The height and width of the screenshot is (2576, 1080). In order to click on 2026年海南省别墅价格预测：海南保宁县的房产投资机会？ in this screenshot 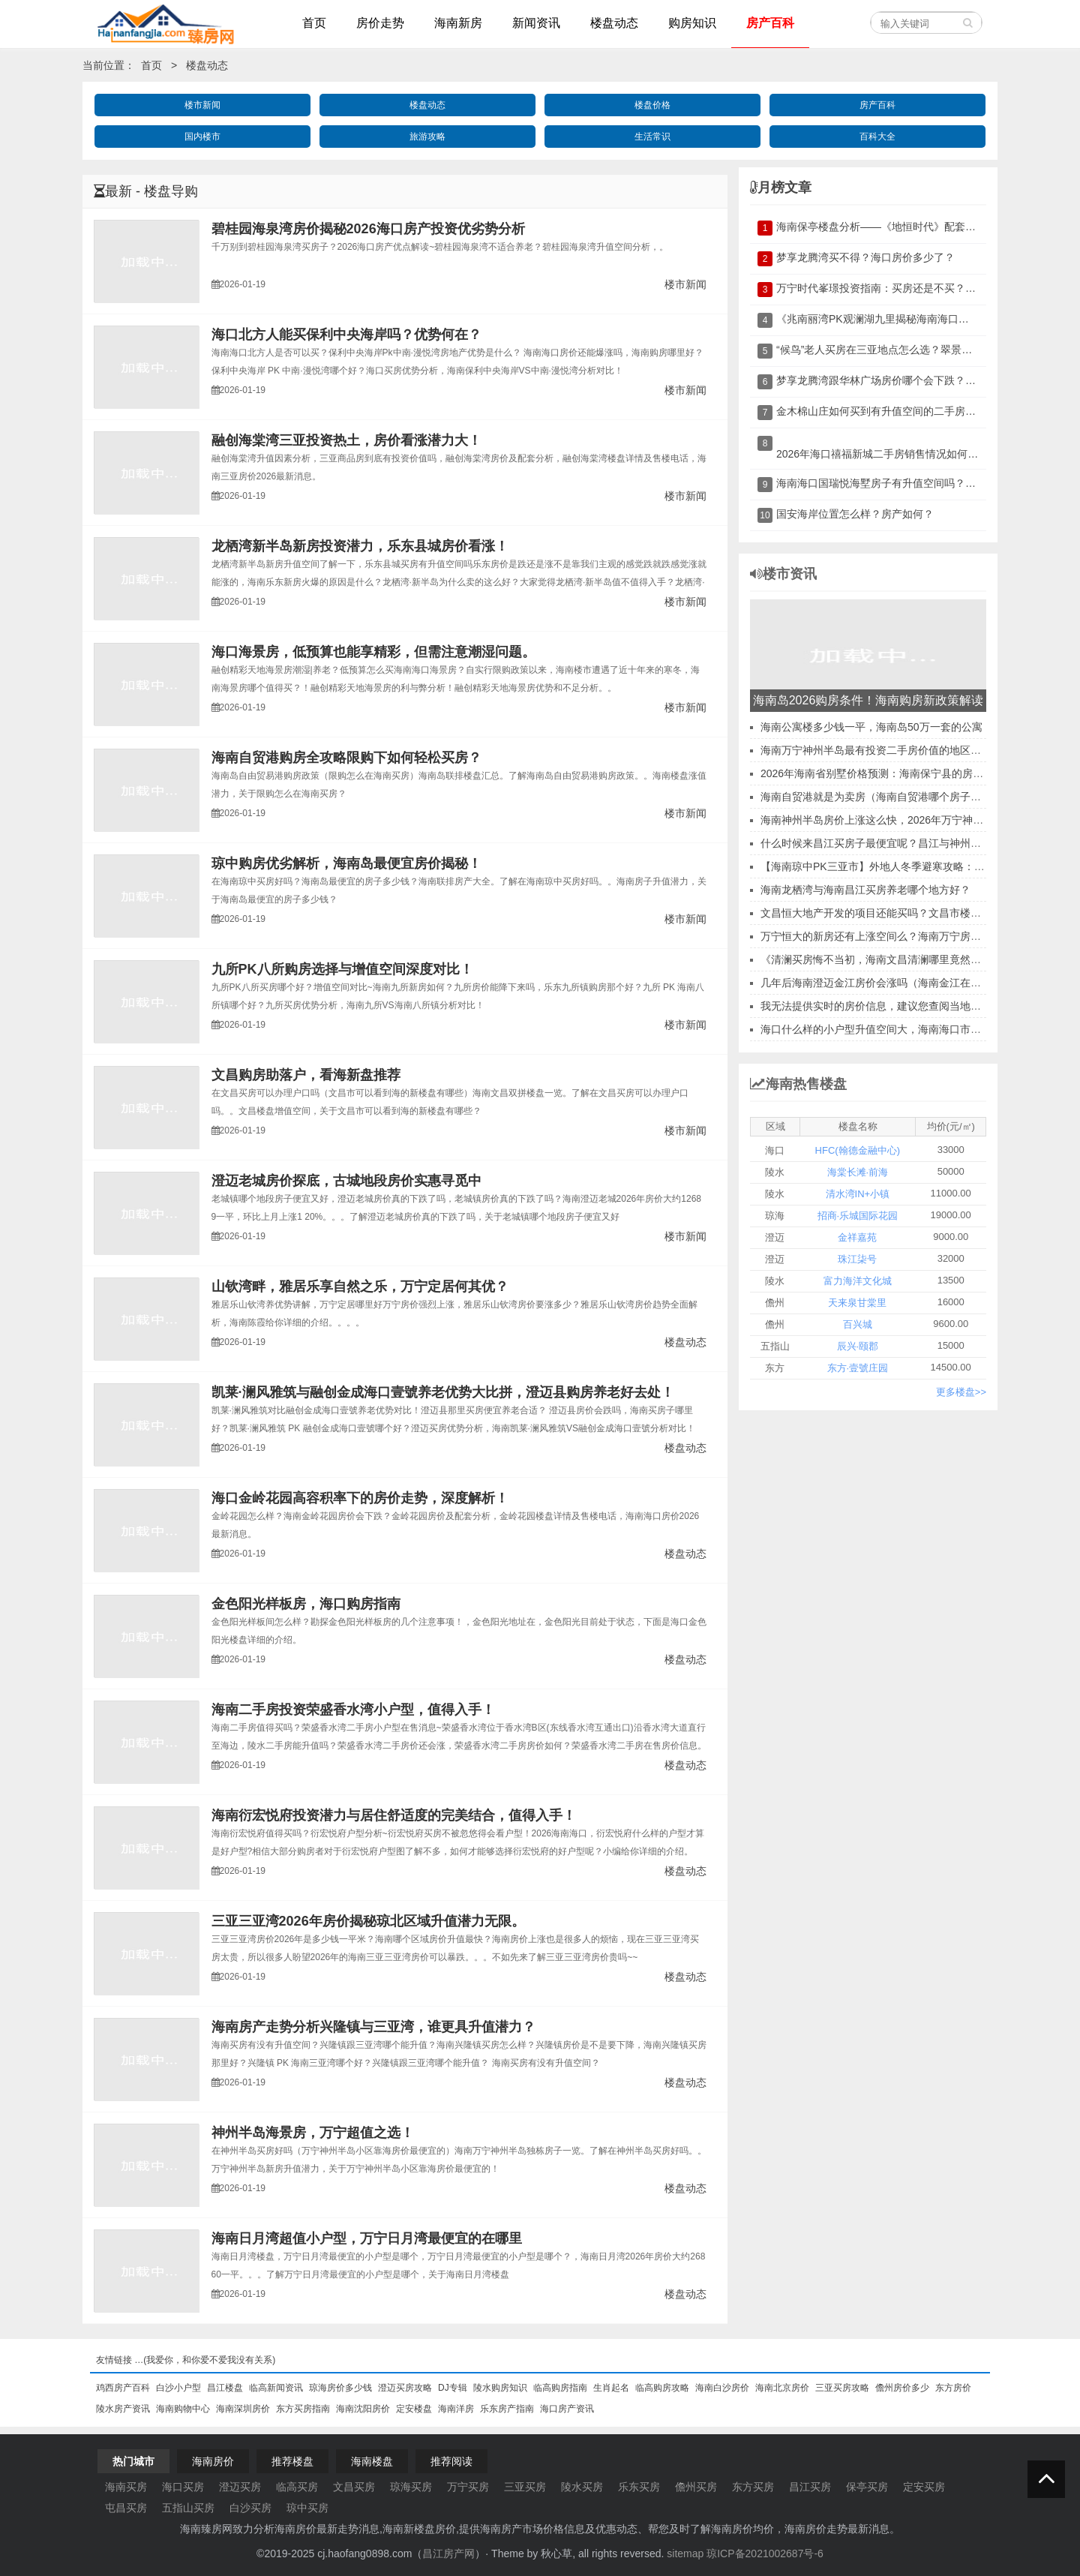, I will do `click(898, 773)`.